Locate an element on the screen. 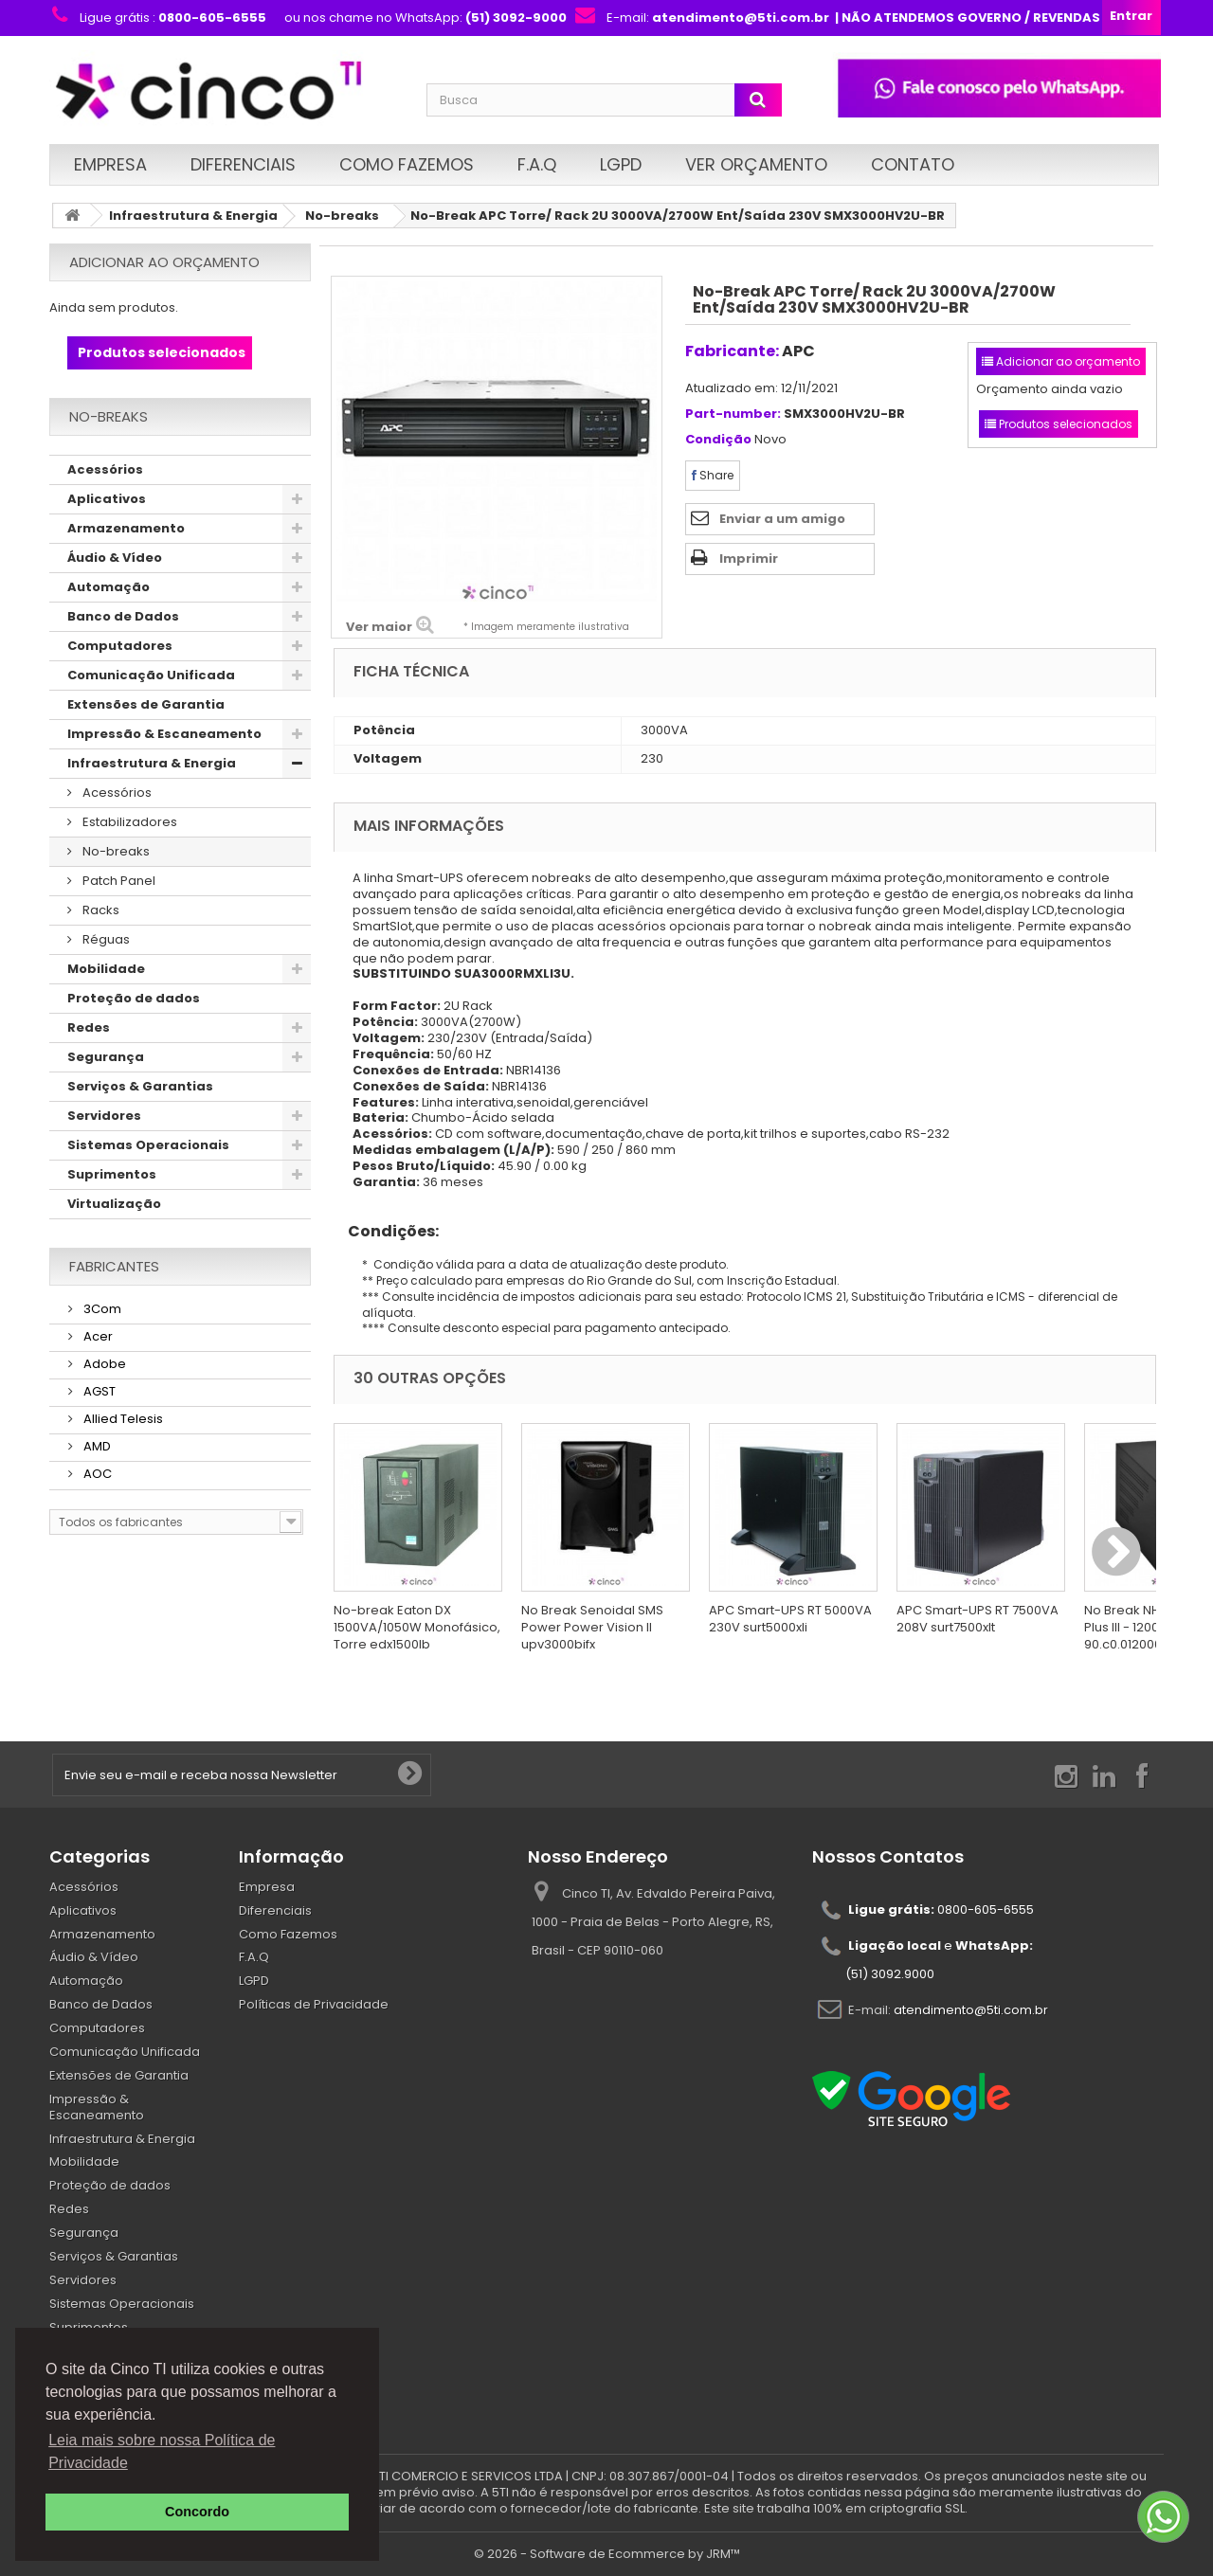 This screenshot has height=2576, width=1213. Impressão & Escaneamento is located at coordinates (164, 734).